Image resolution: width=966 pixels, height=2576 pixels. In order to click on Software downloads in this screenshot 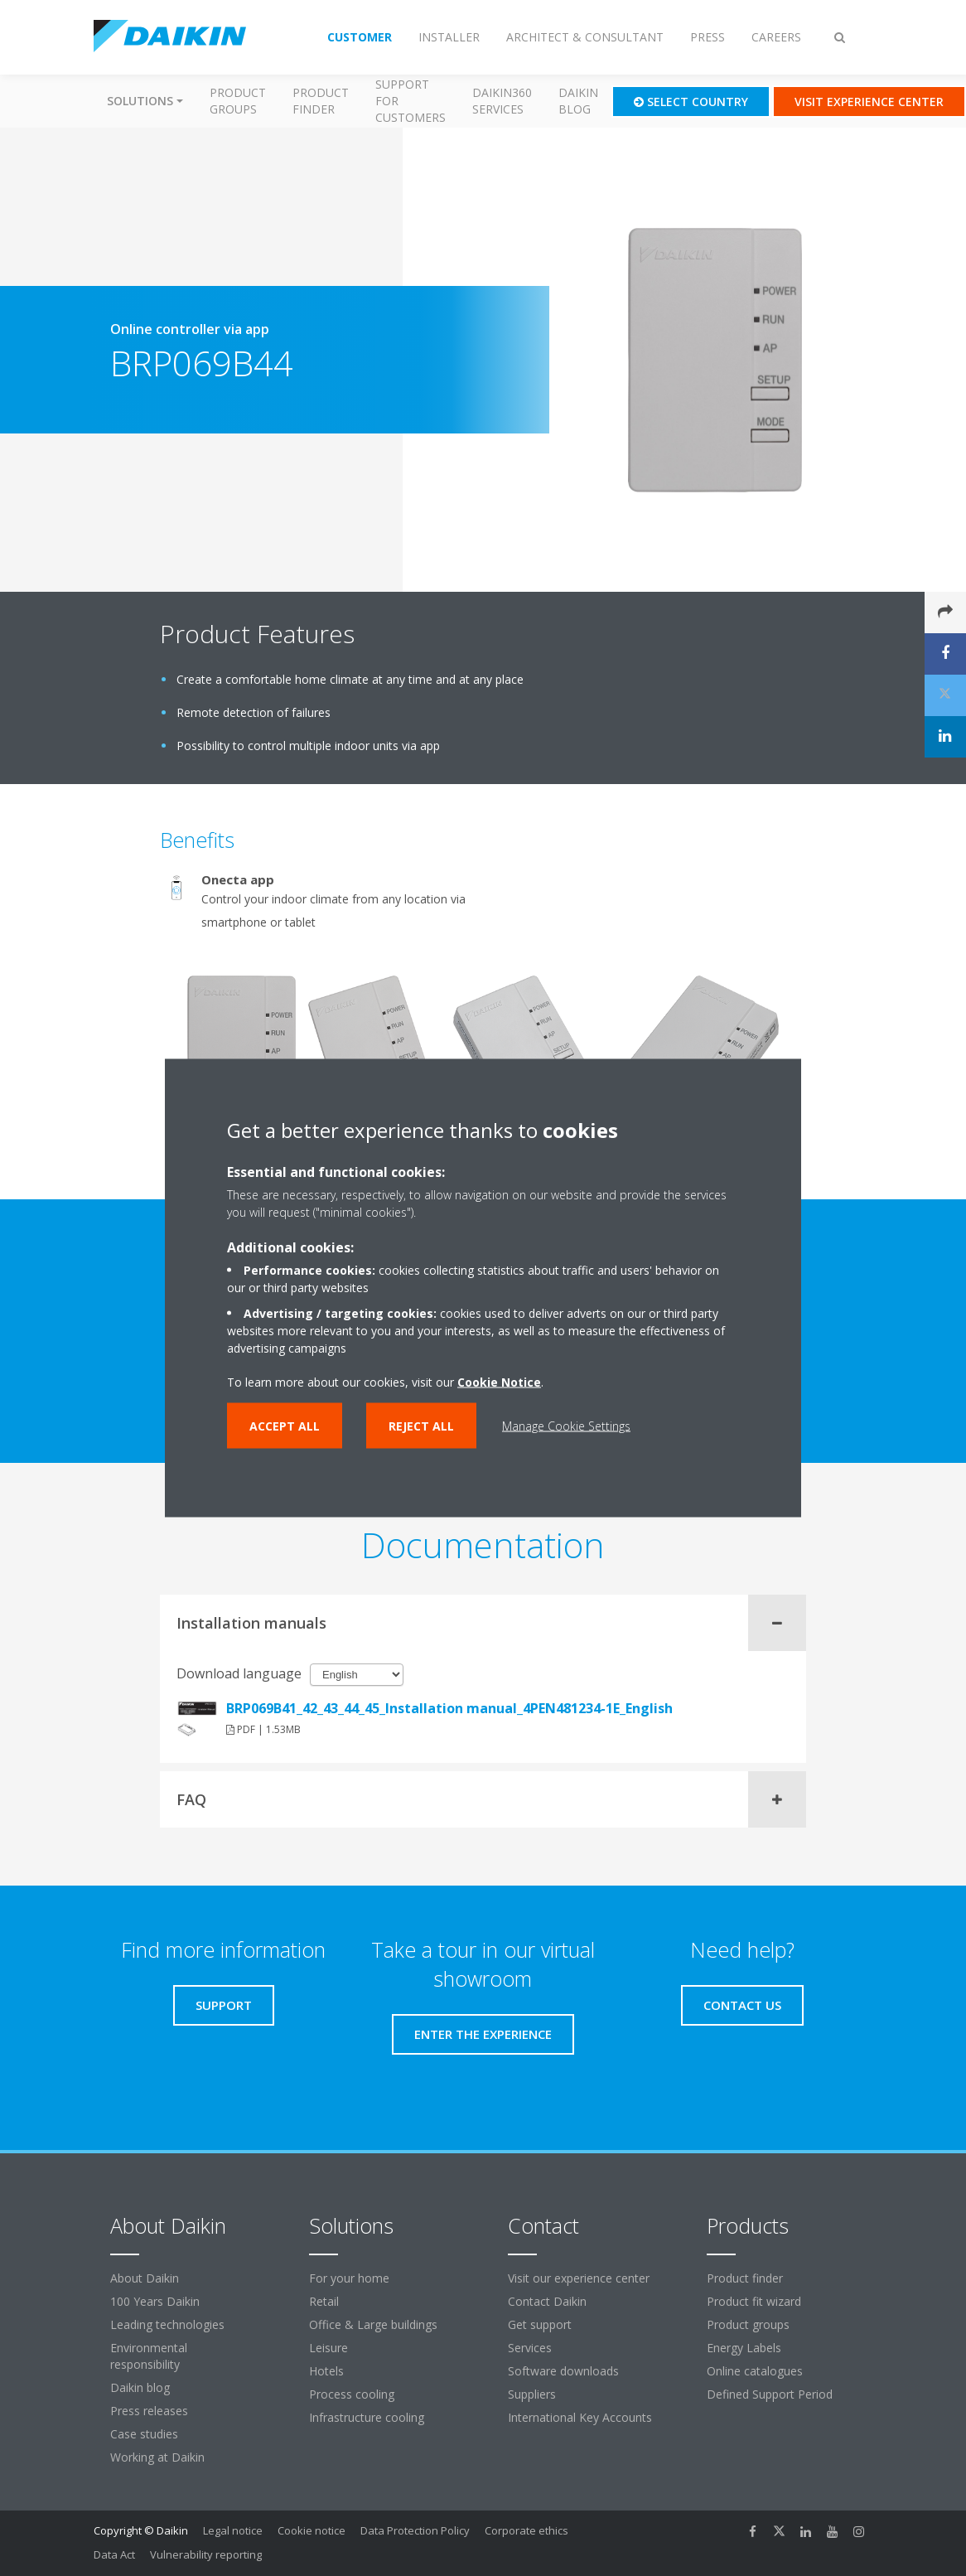, I will do `click(563, 2371)`.